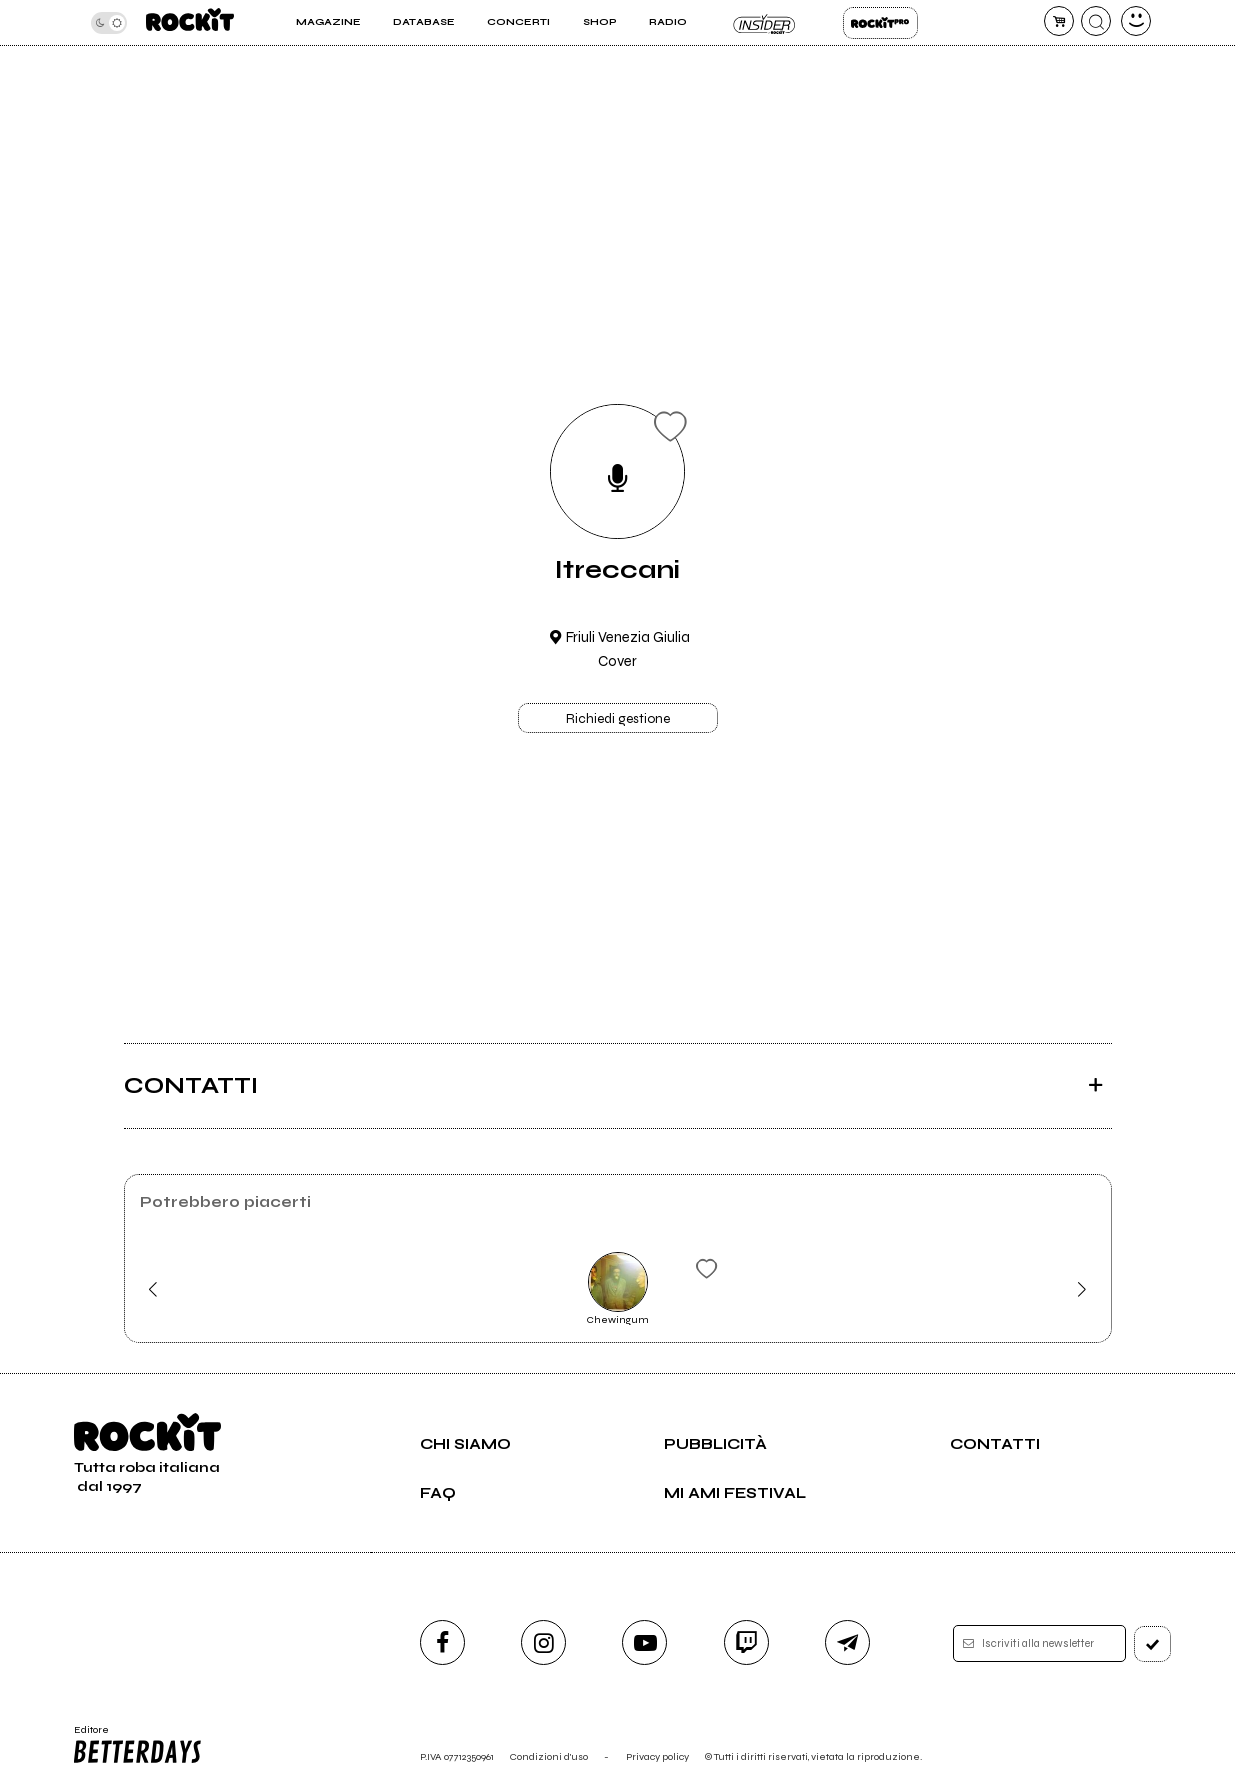  Describe the element at coordinates (1059, 21) in the screenshot. I see `[carrello]` at that location.